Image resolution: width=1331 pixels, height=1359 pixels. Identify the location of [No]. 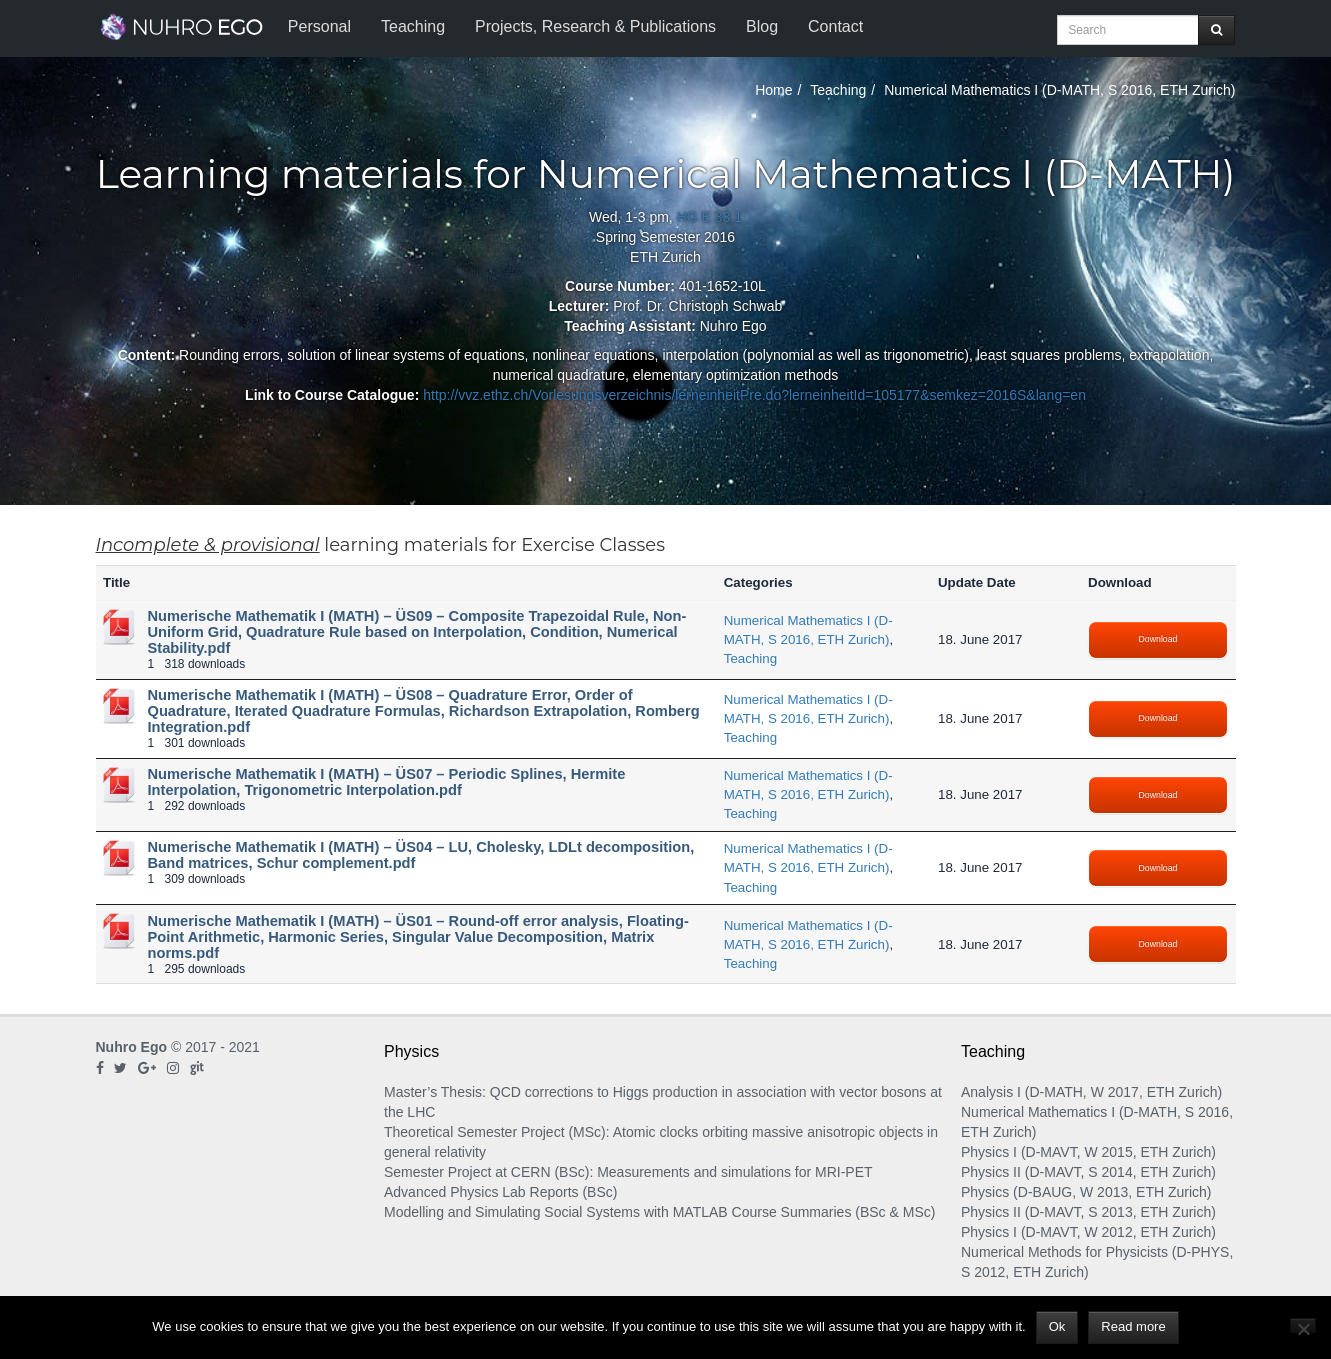
(1303, 1325).